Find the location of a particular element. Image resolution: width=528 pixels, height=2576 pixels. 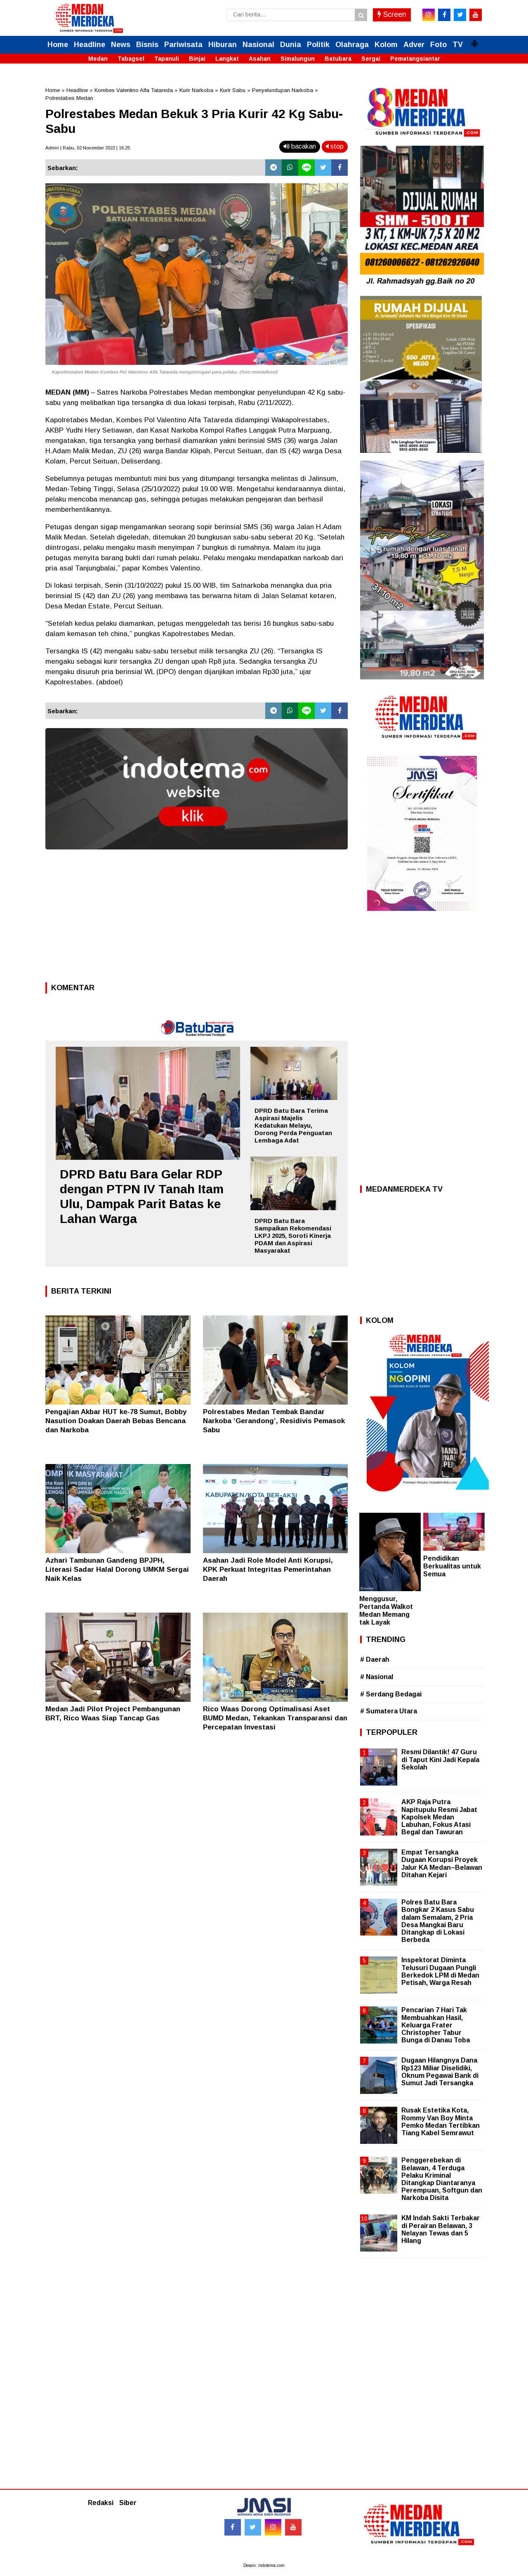

Empat Tersangka Dugaan Korupsi Proyek Jalur KA Medan–Belawan Ditahan Kejari is located at coordinates (441, 1863).